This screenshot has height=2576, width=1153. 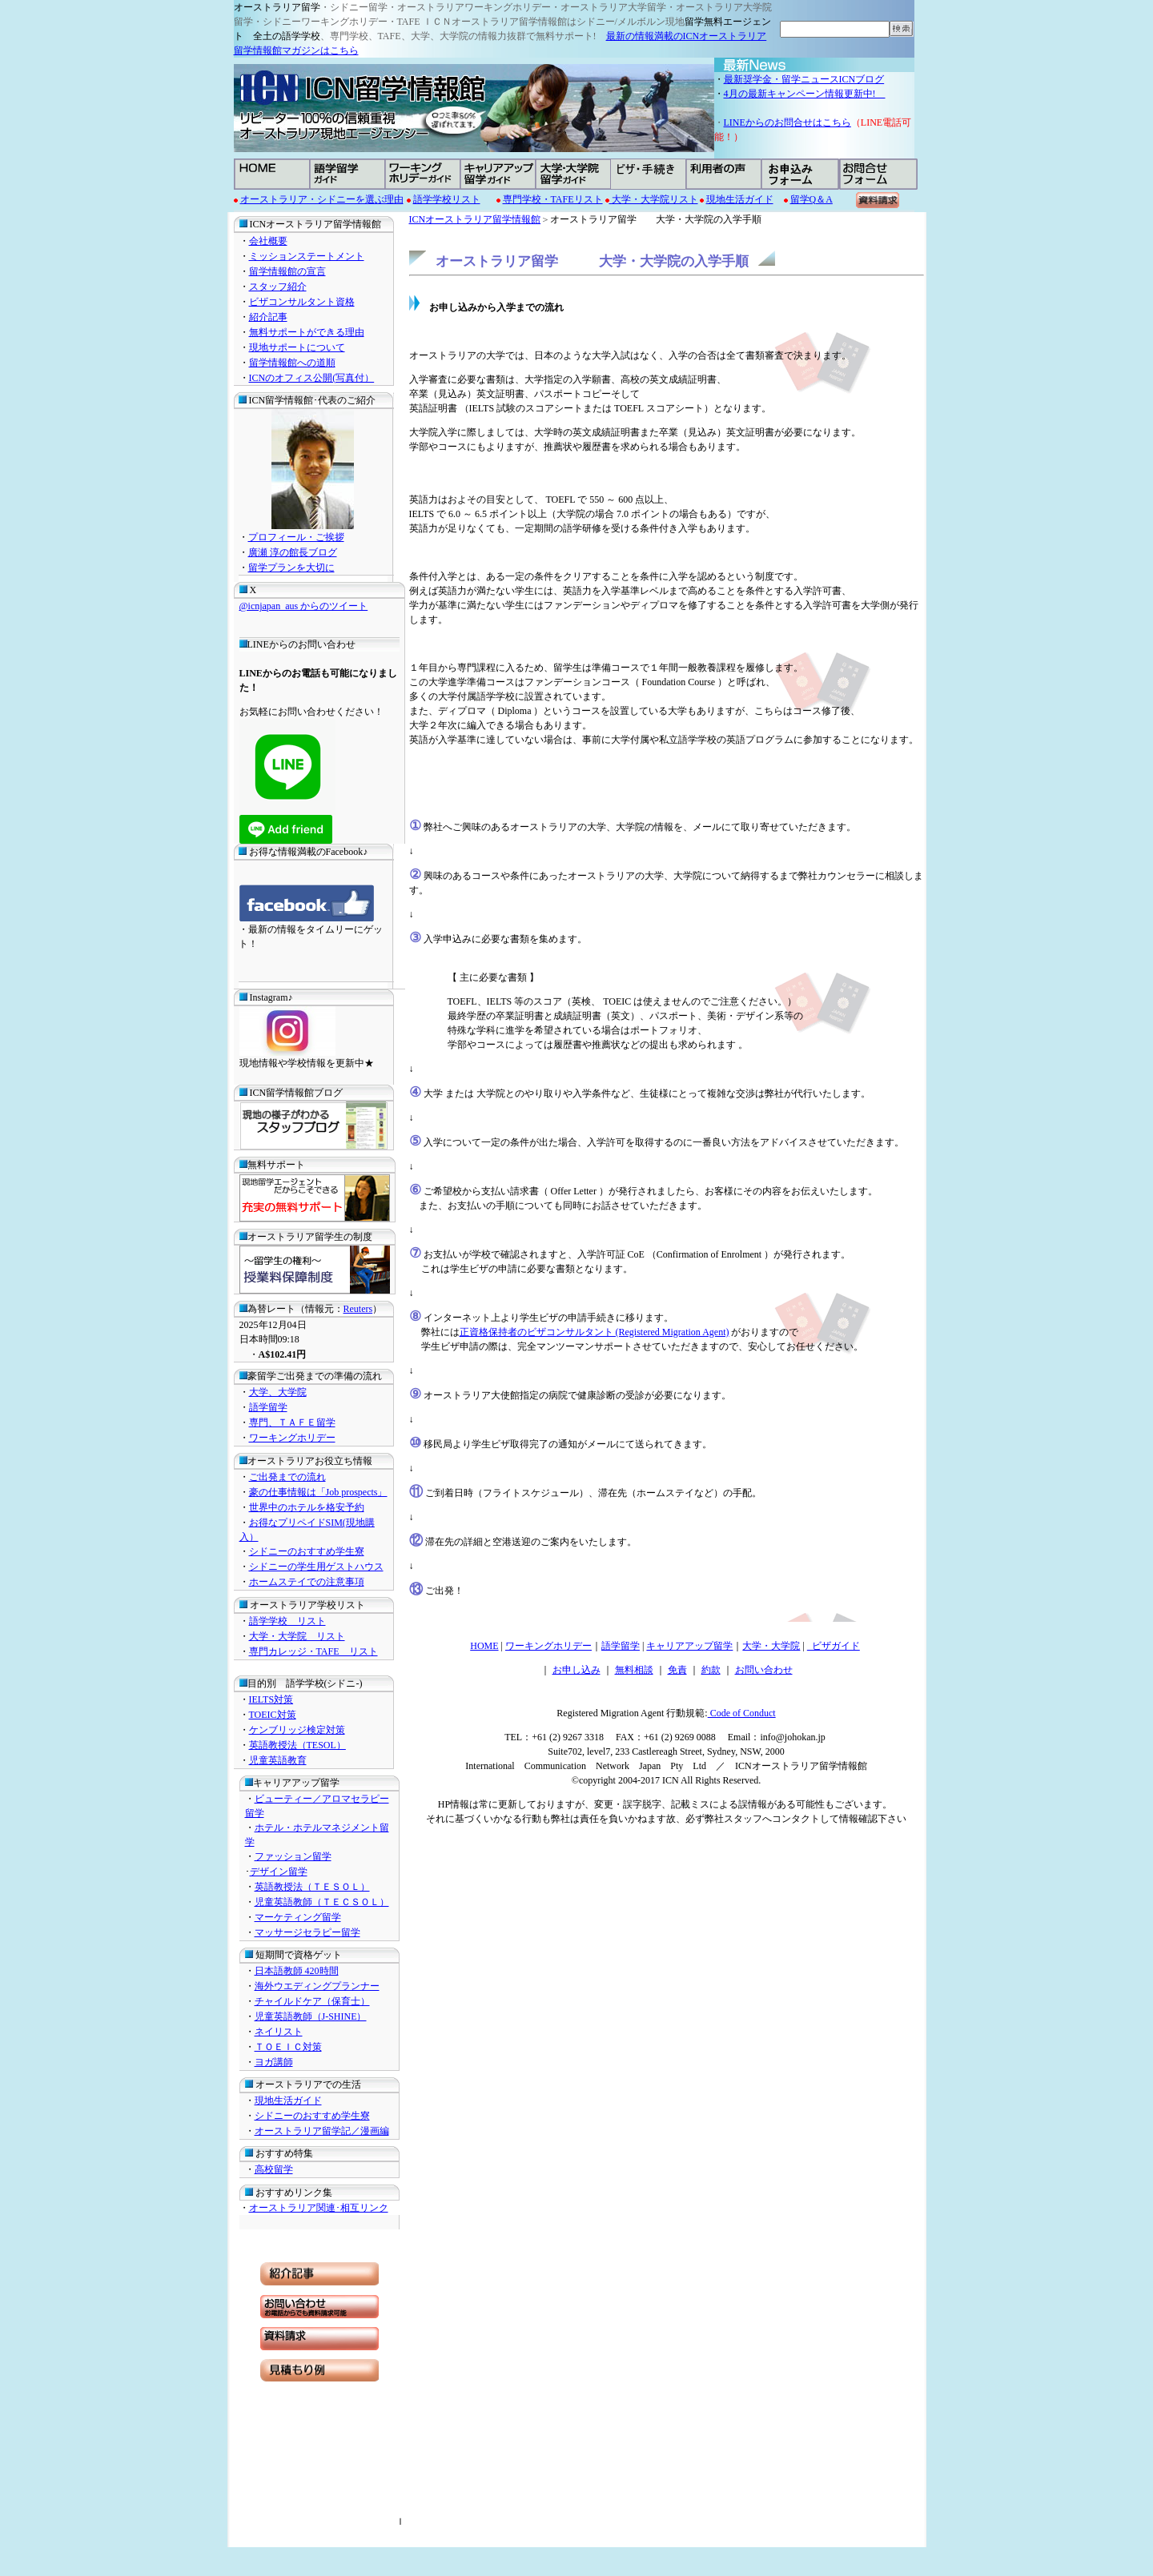 I want to click on 留学プランを大切に, so click(x=291, y=567).